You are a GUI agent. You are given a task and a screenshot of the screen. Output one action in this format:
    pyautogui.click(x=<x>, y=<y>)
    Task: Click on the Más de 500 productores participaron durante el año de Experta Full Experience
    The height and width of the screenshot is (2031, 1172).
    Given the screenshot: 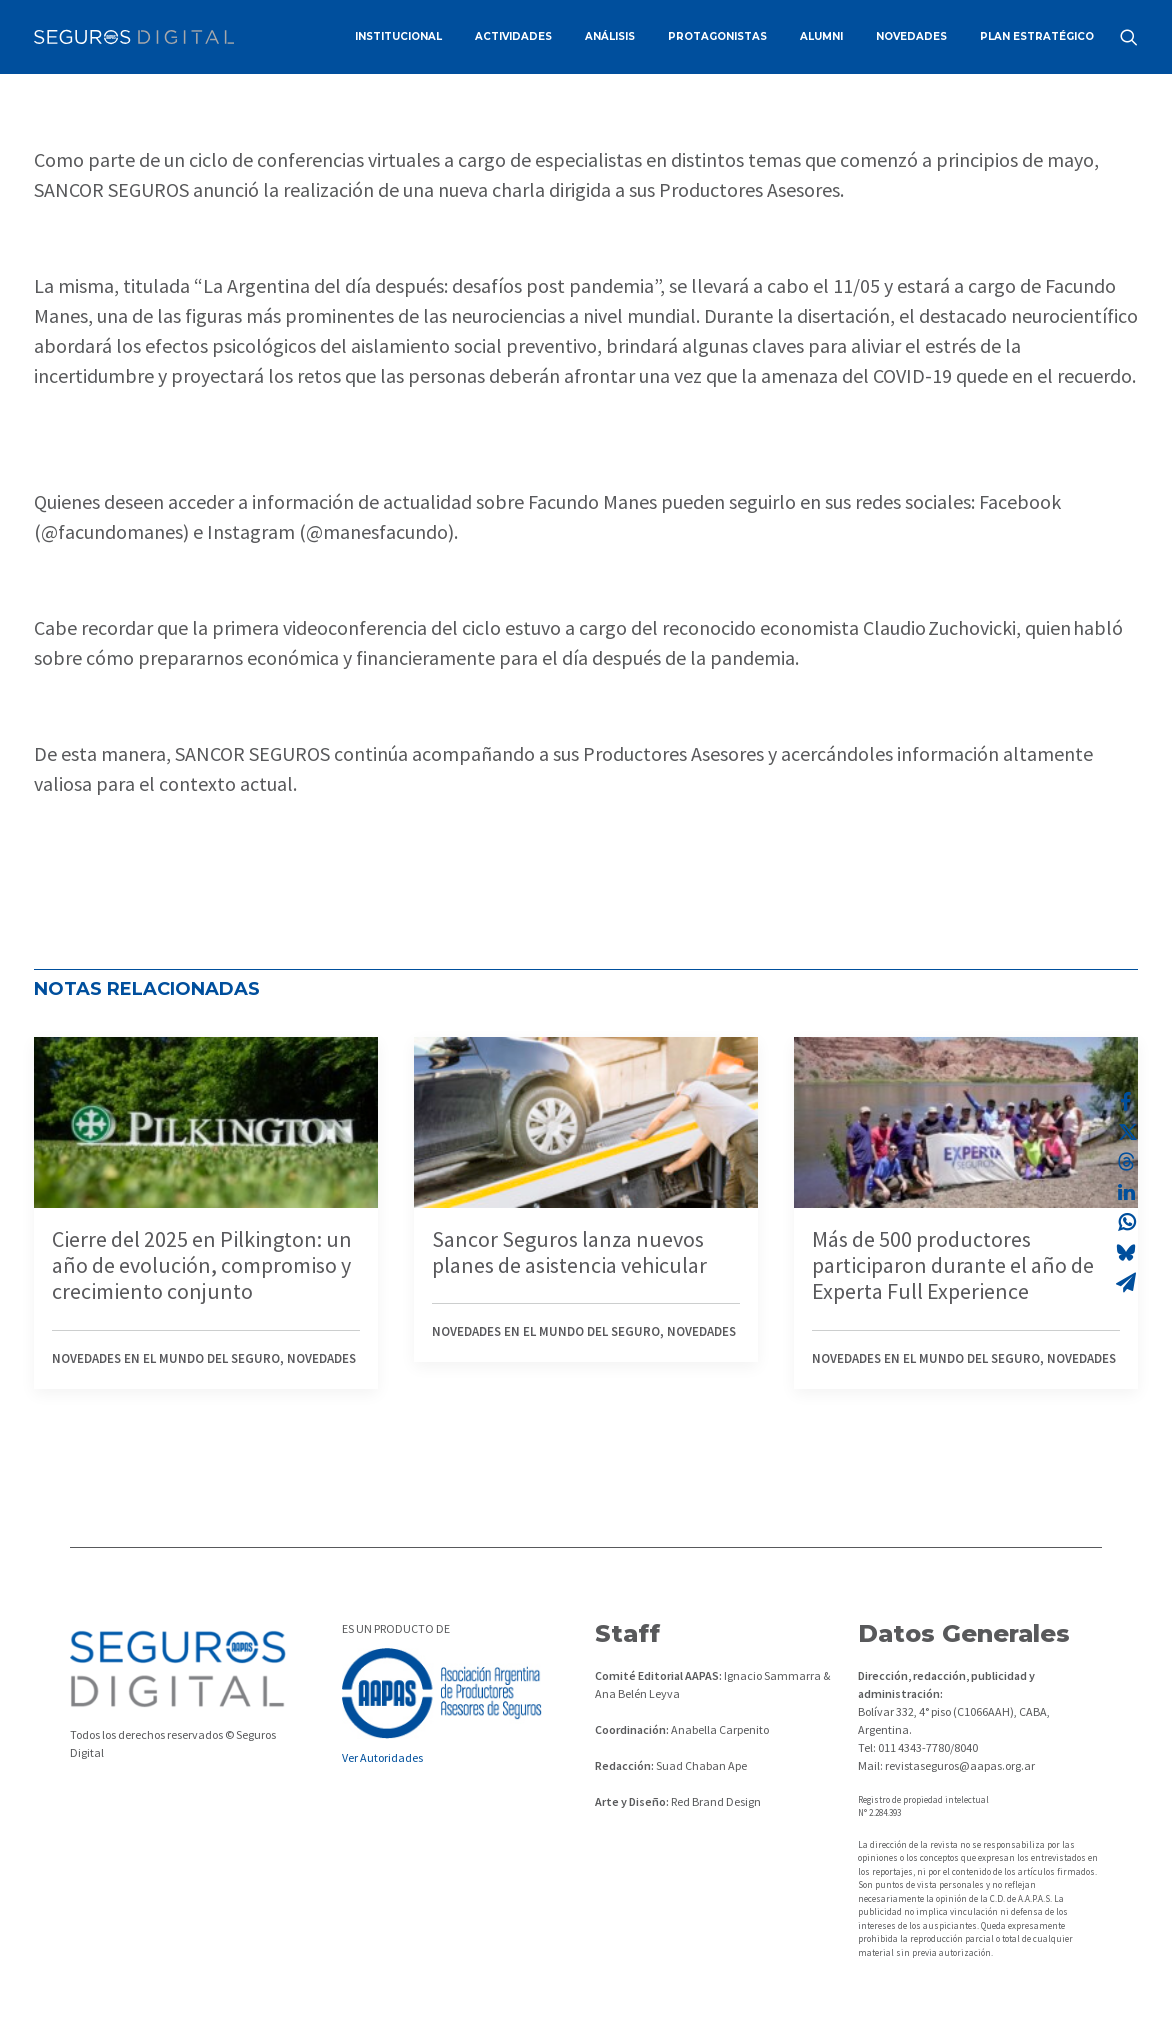 What is the action you would take?
    pyautogui.click(x=953, y=1265)
    